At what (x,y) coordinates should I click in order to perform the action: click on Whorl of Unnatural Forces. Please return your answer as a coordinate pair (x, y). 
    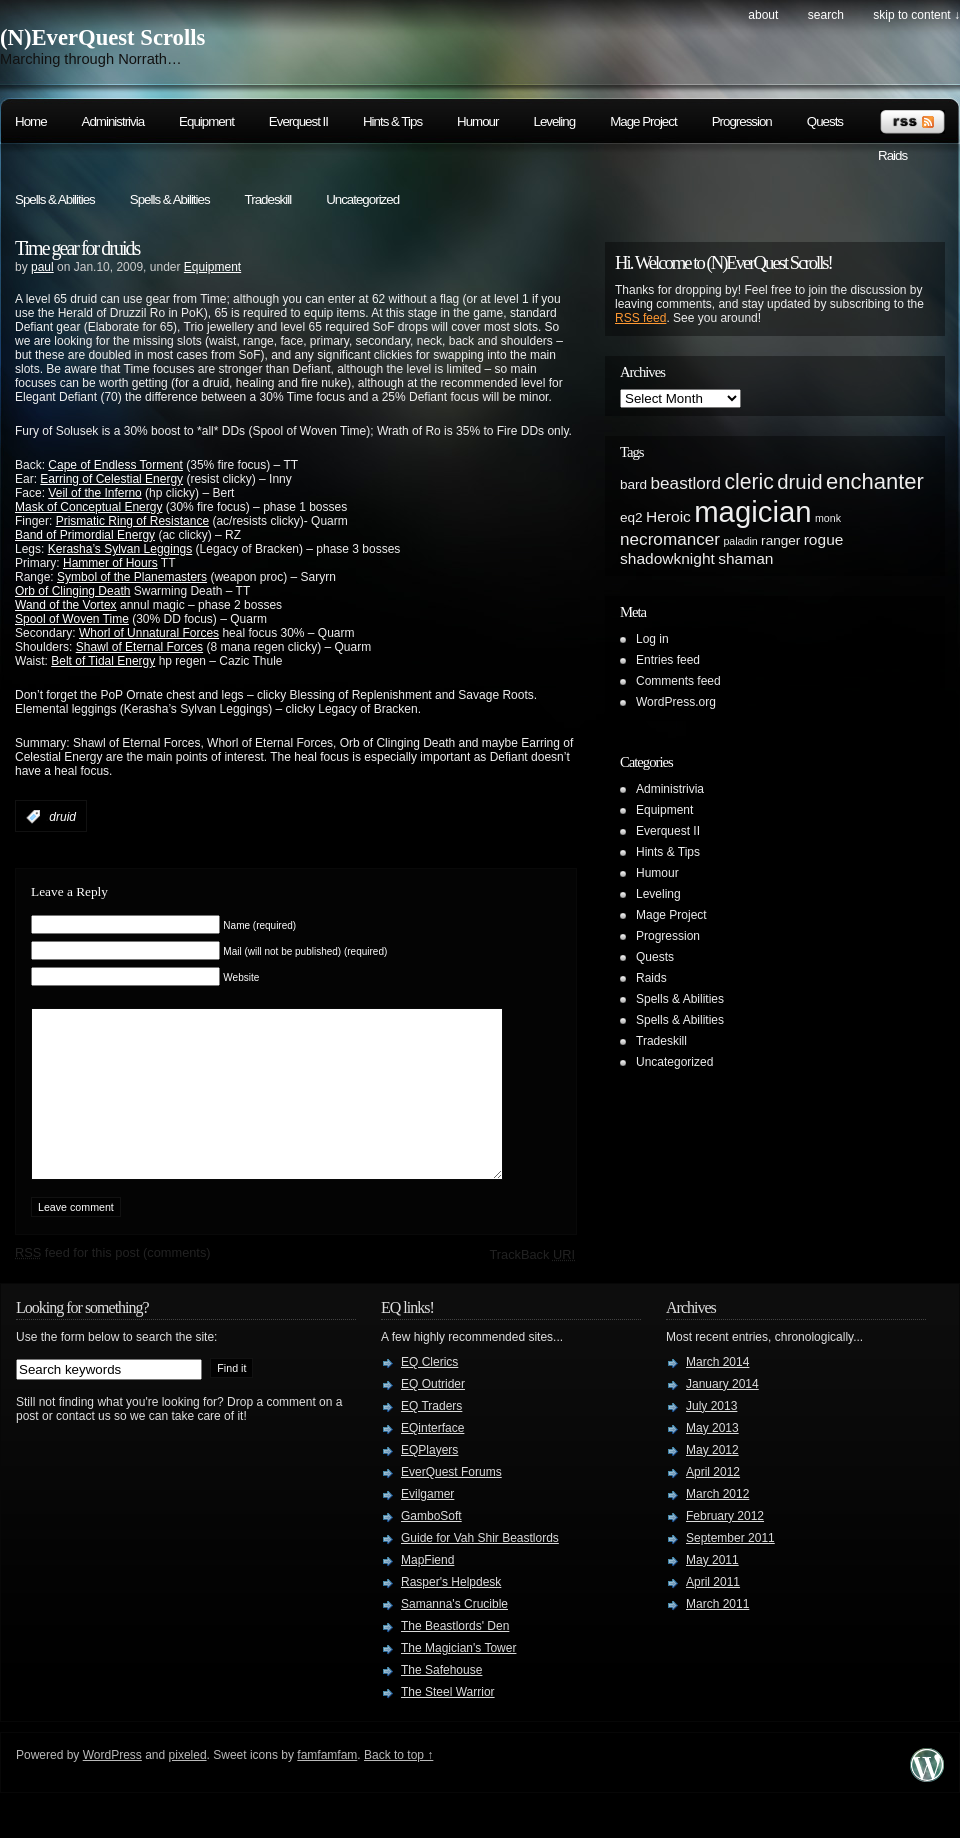
    Looking at the image, I should click on (149, 633).